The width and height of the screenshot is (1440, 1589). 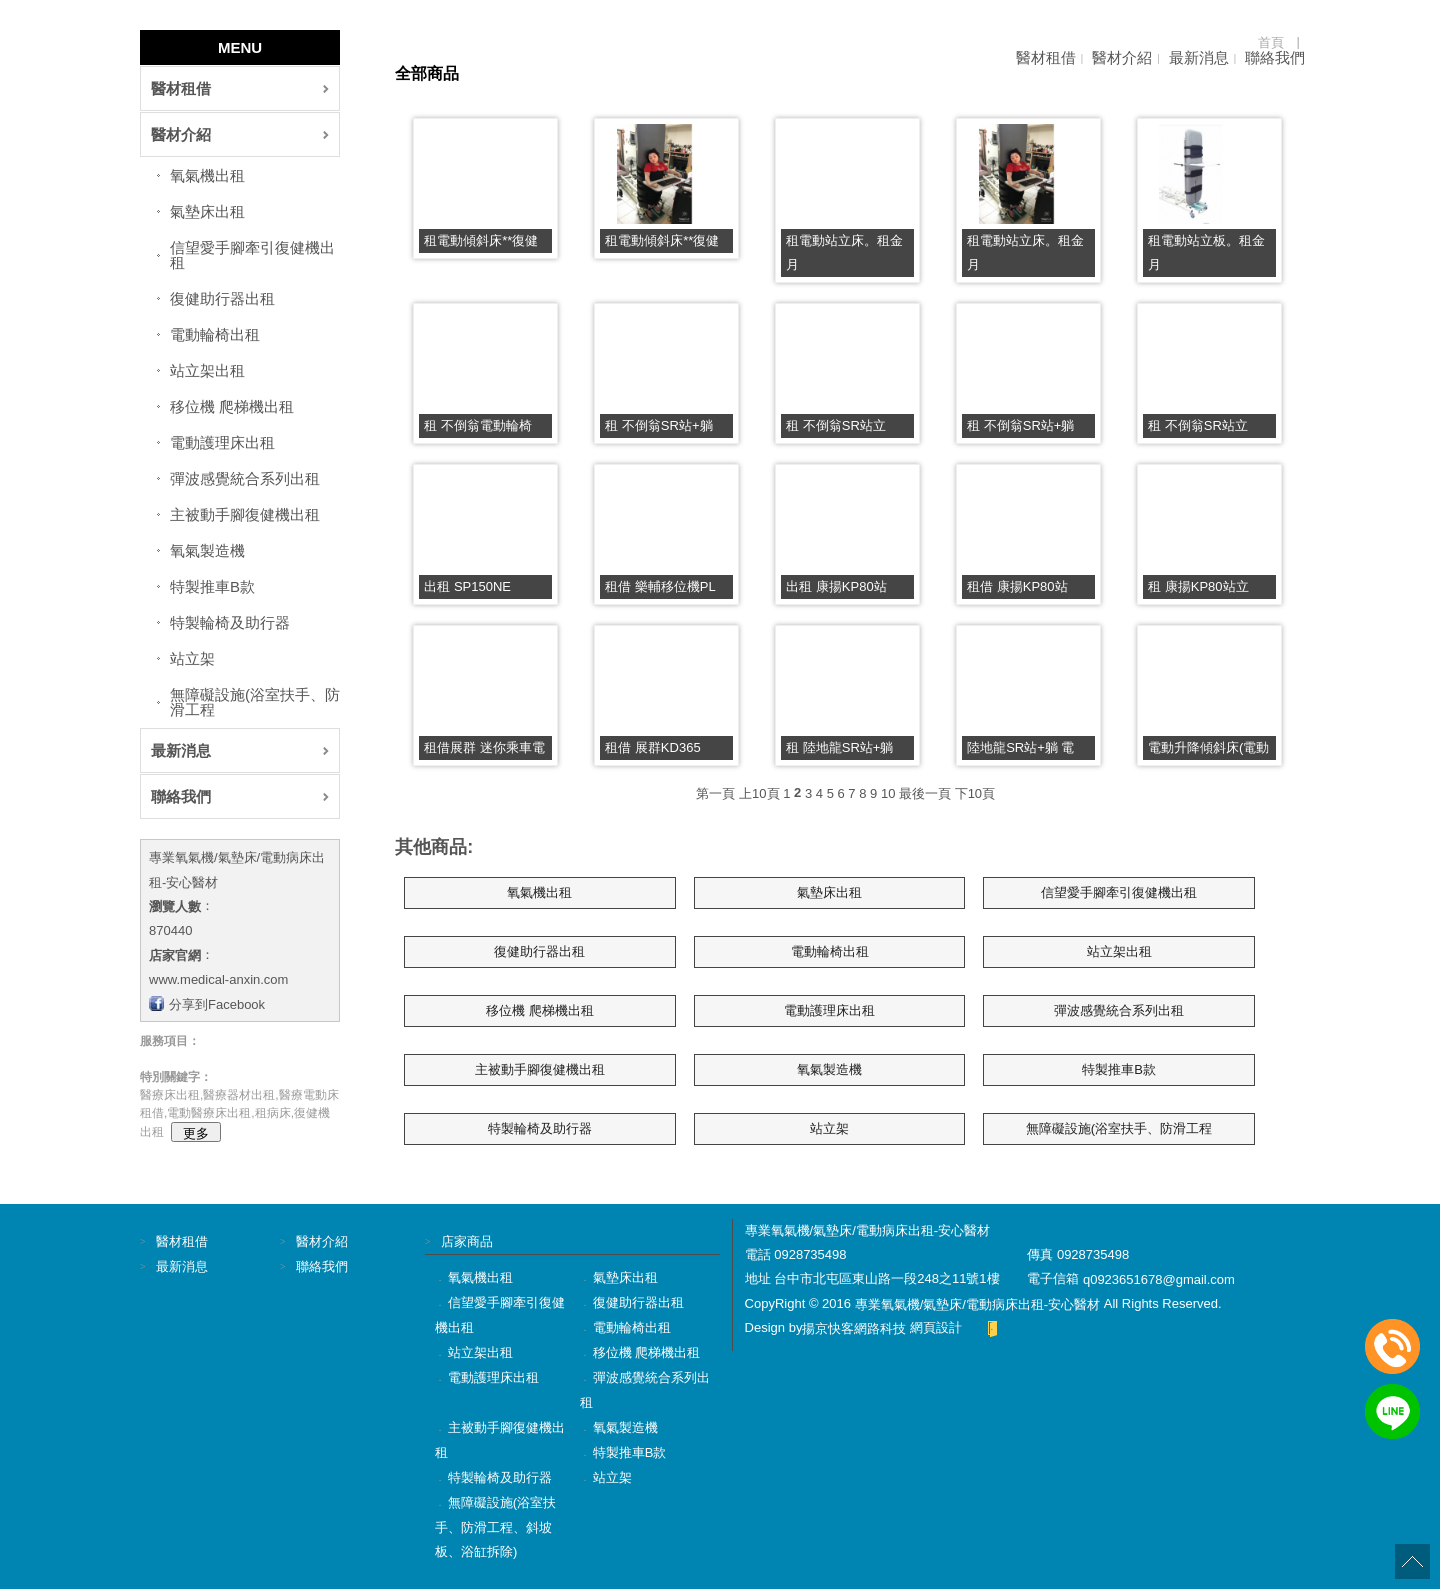 I want to click on 復健助行器出租, so click(x=222, y=298).